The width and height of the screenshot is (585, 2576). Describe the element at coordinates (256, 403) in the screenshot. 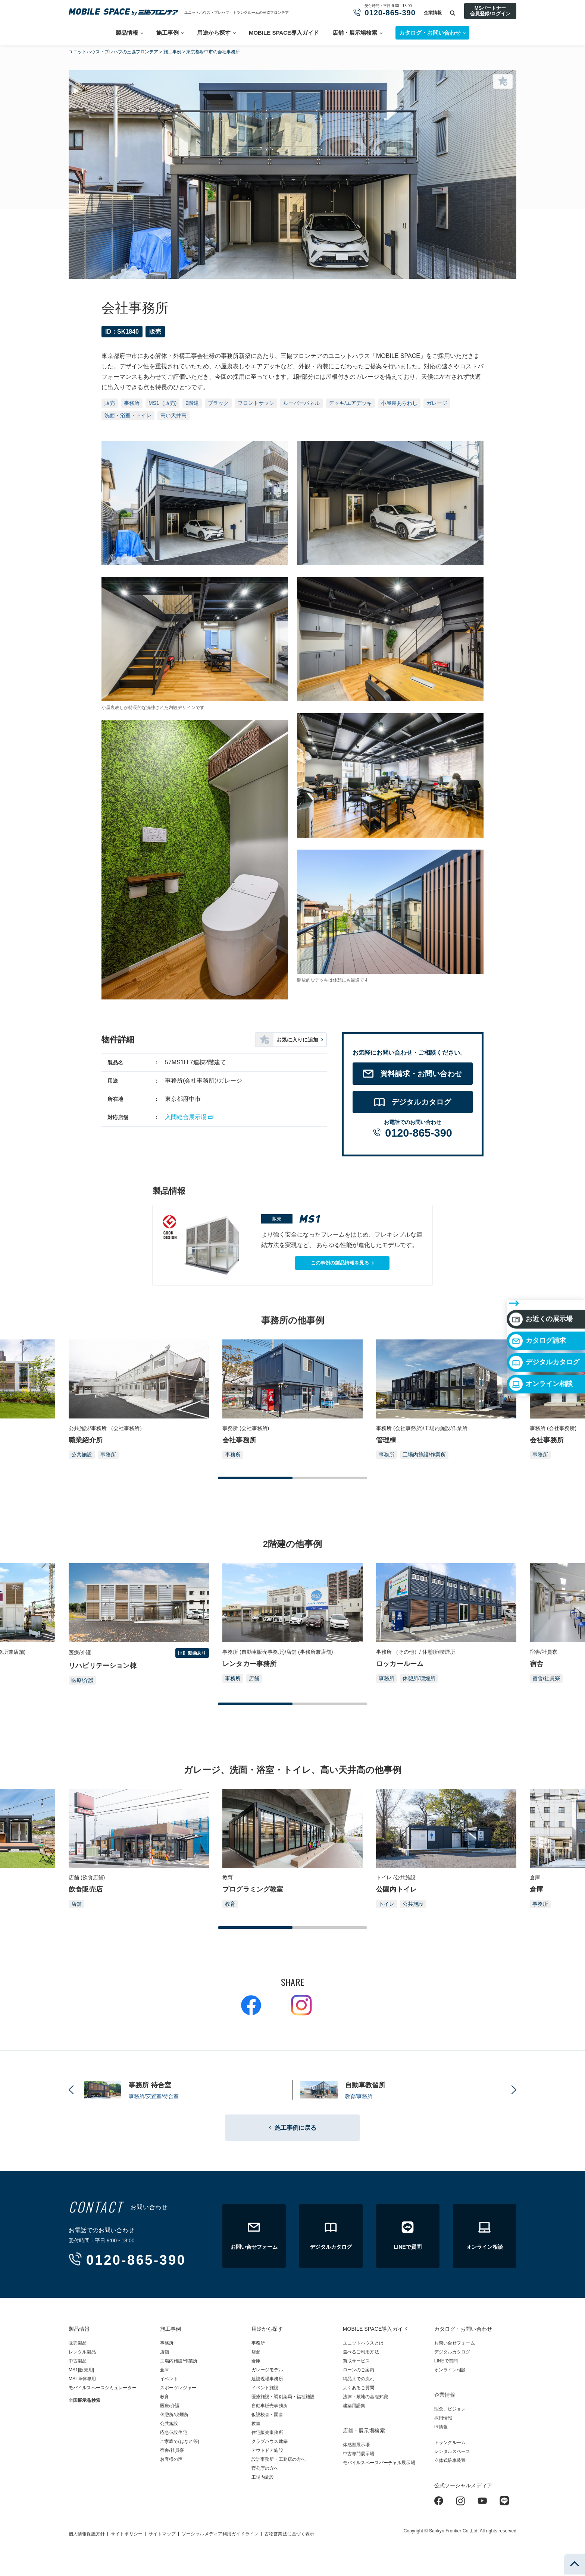

I see `フロントサッシ` at that location.